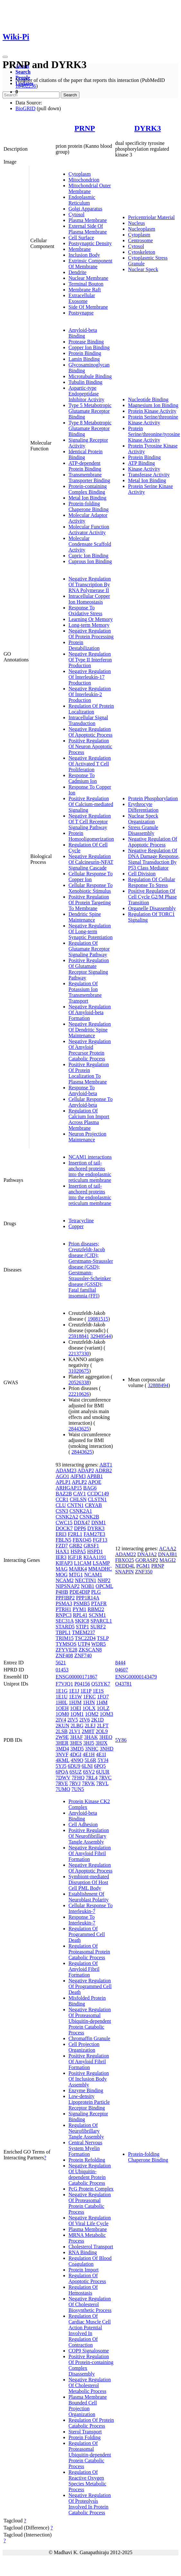 The width and height of the screenshot is (181, 2576). What do you see at coordinates (90, 2304) in the screenshot?
I see `Negative Regulation Of Cholesterol Biosynthetic Process` at bounding box center [90, 2304].